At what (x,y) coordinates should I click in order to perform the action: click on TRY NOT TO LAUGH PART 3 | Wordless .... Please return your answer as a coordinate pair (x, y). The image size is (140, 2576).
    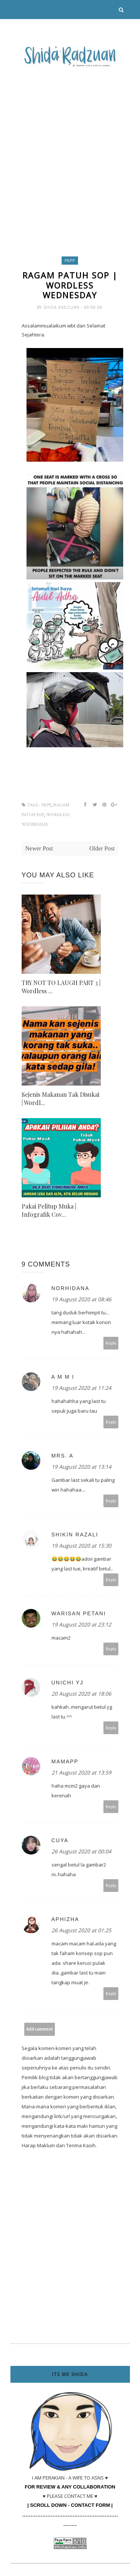
    Looking at the image, I should click on (61, 987).